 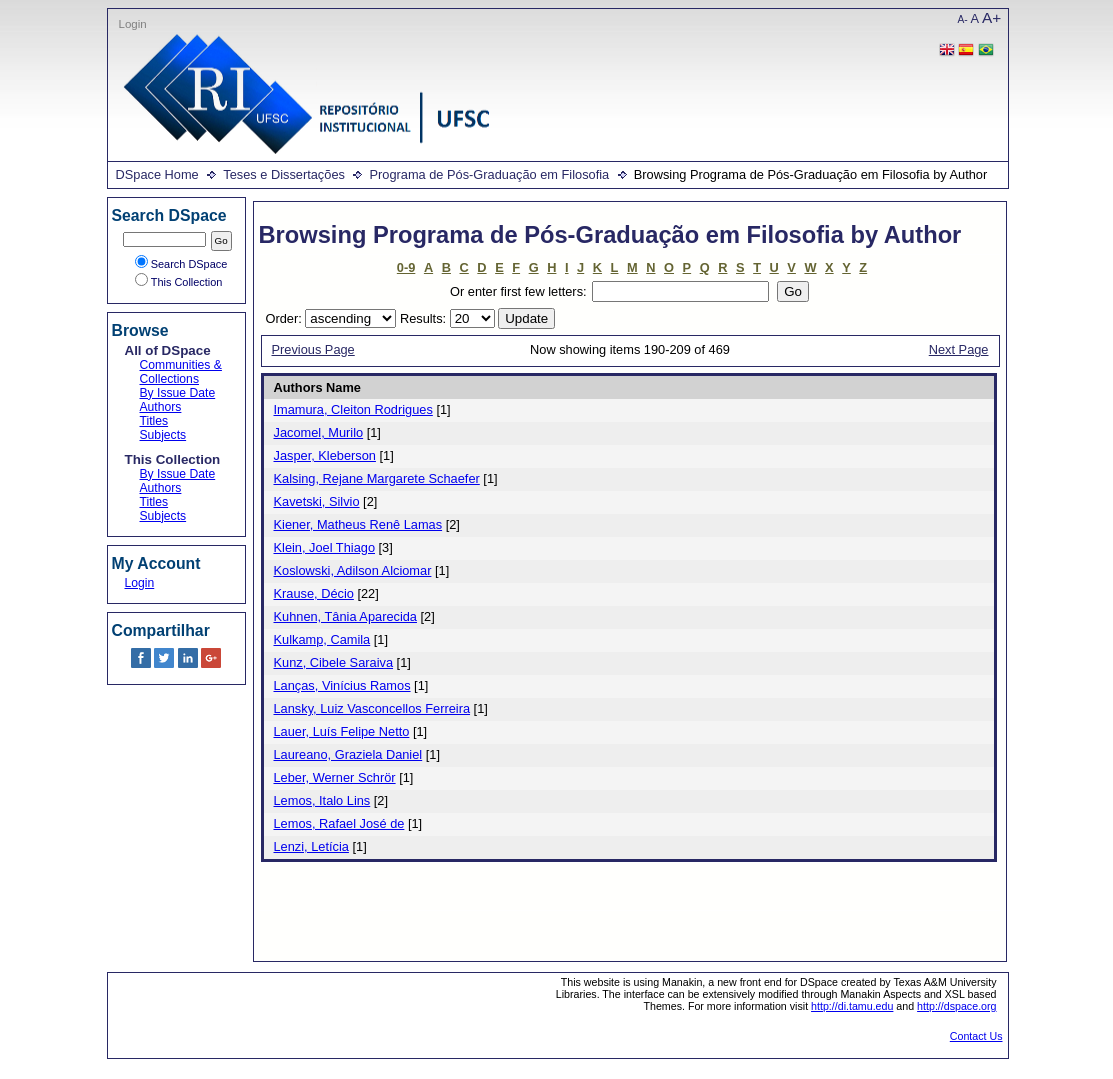 I want to click on Communities & Collections, so click(x=181, y=372).